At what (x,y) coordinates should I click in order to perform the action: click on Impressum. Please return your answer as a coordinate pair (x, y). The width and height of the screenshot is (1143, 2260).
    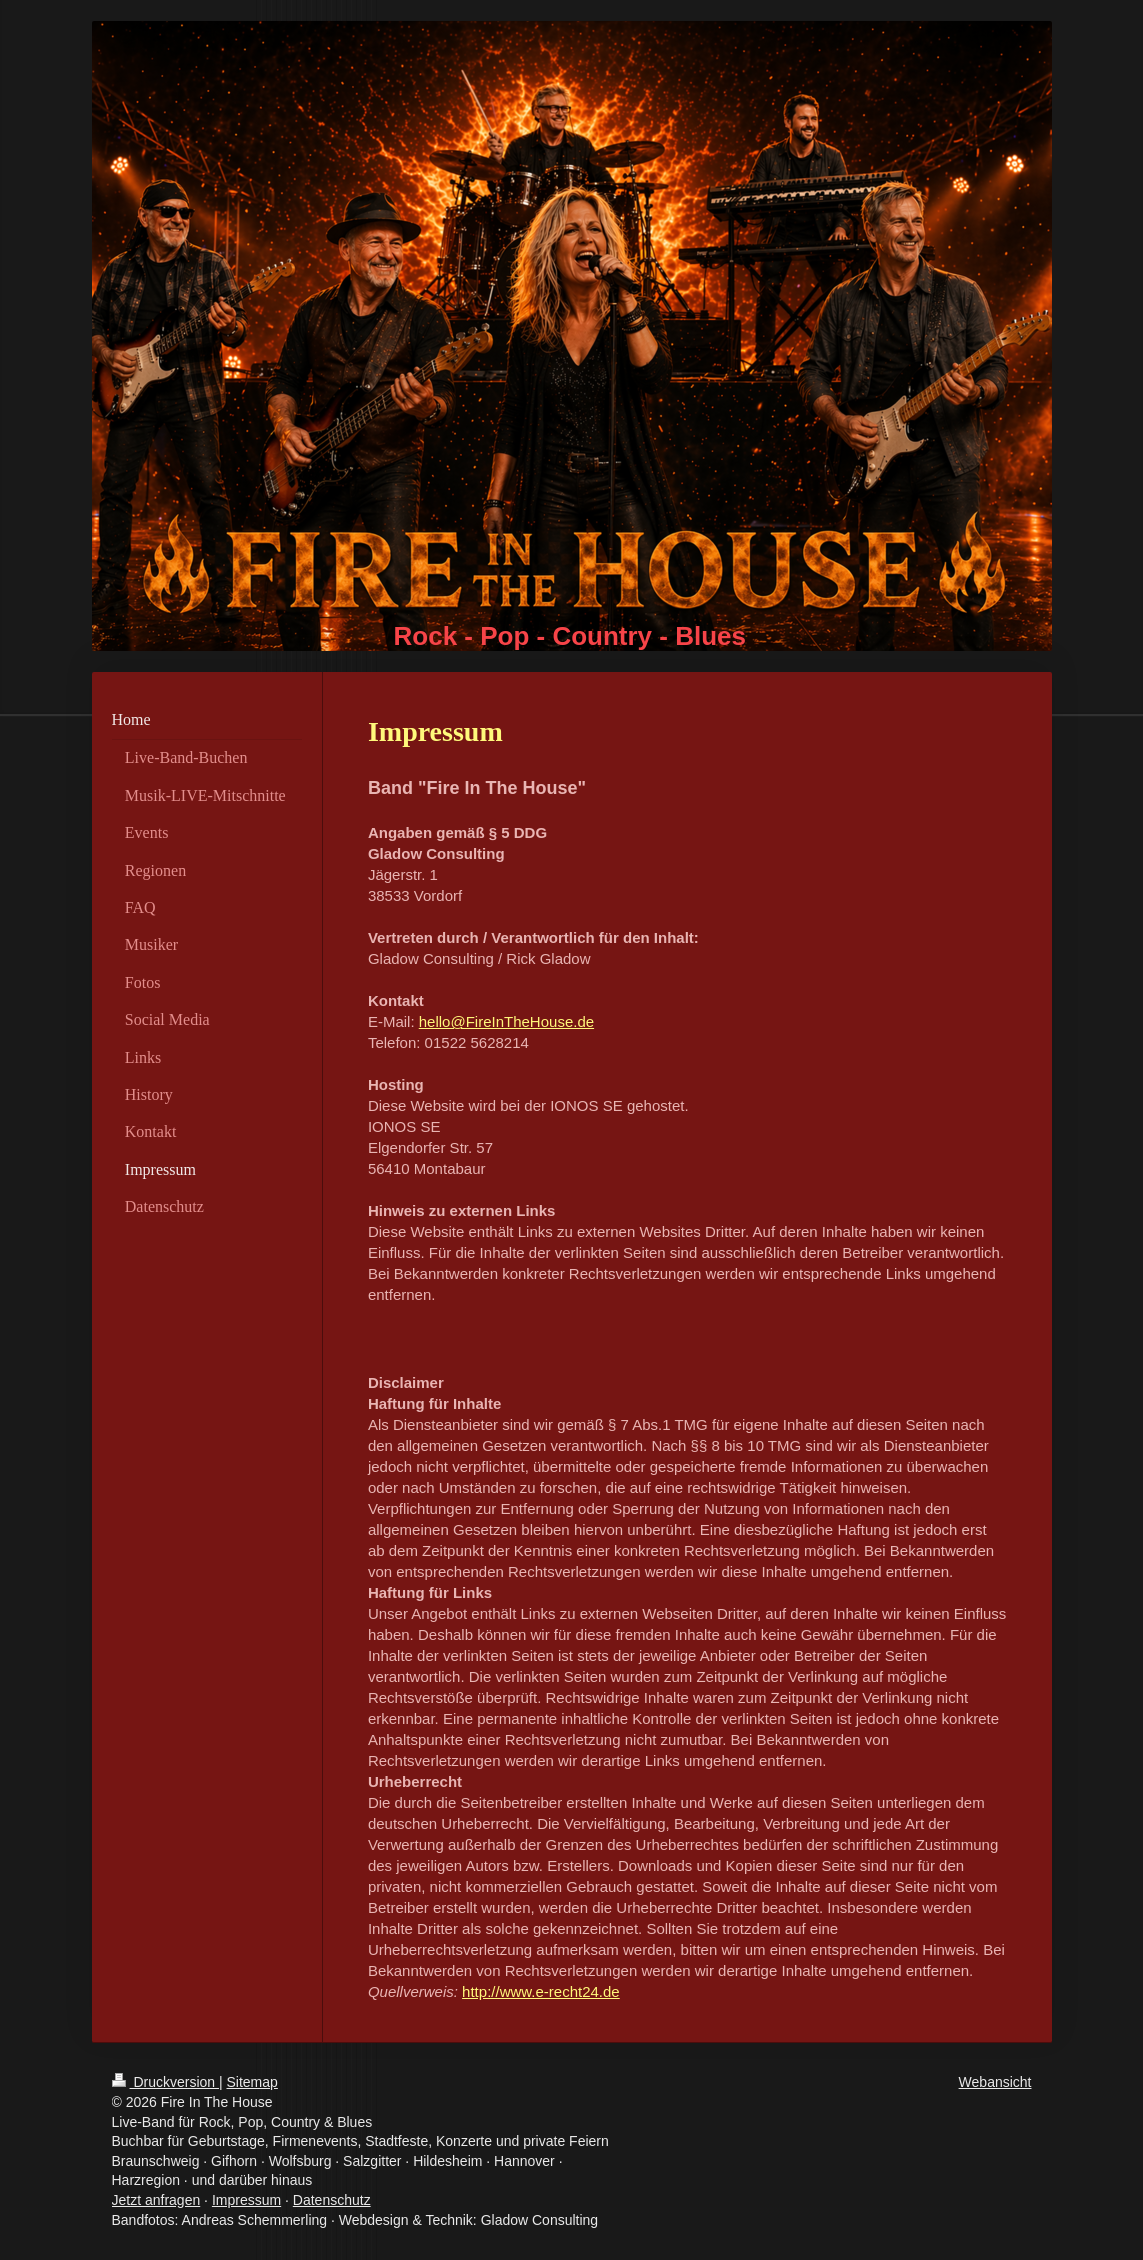
    Looking at the image, I should click on (246, 2200).